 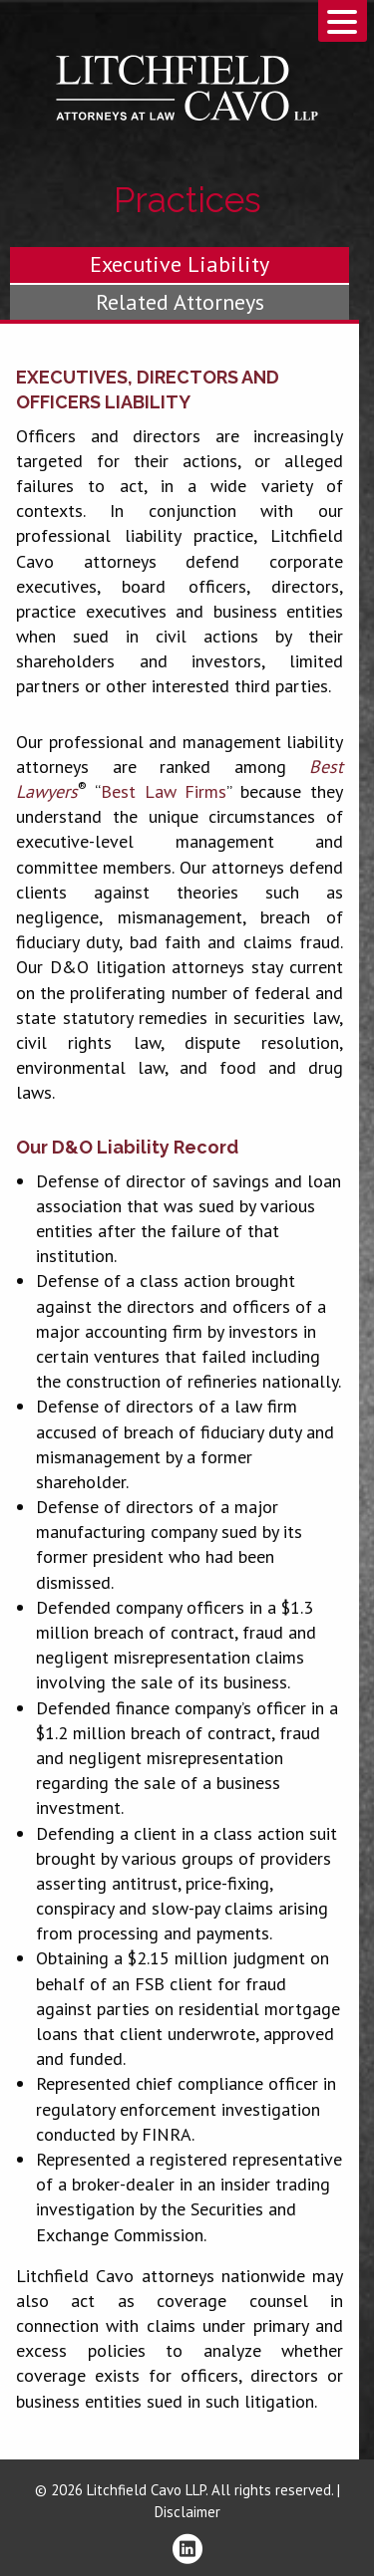 I want to click on Best Law Firms, so click(x=164, y=791).